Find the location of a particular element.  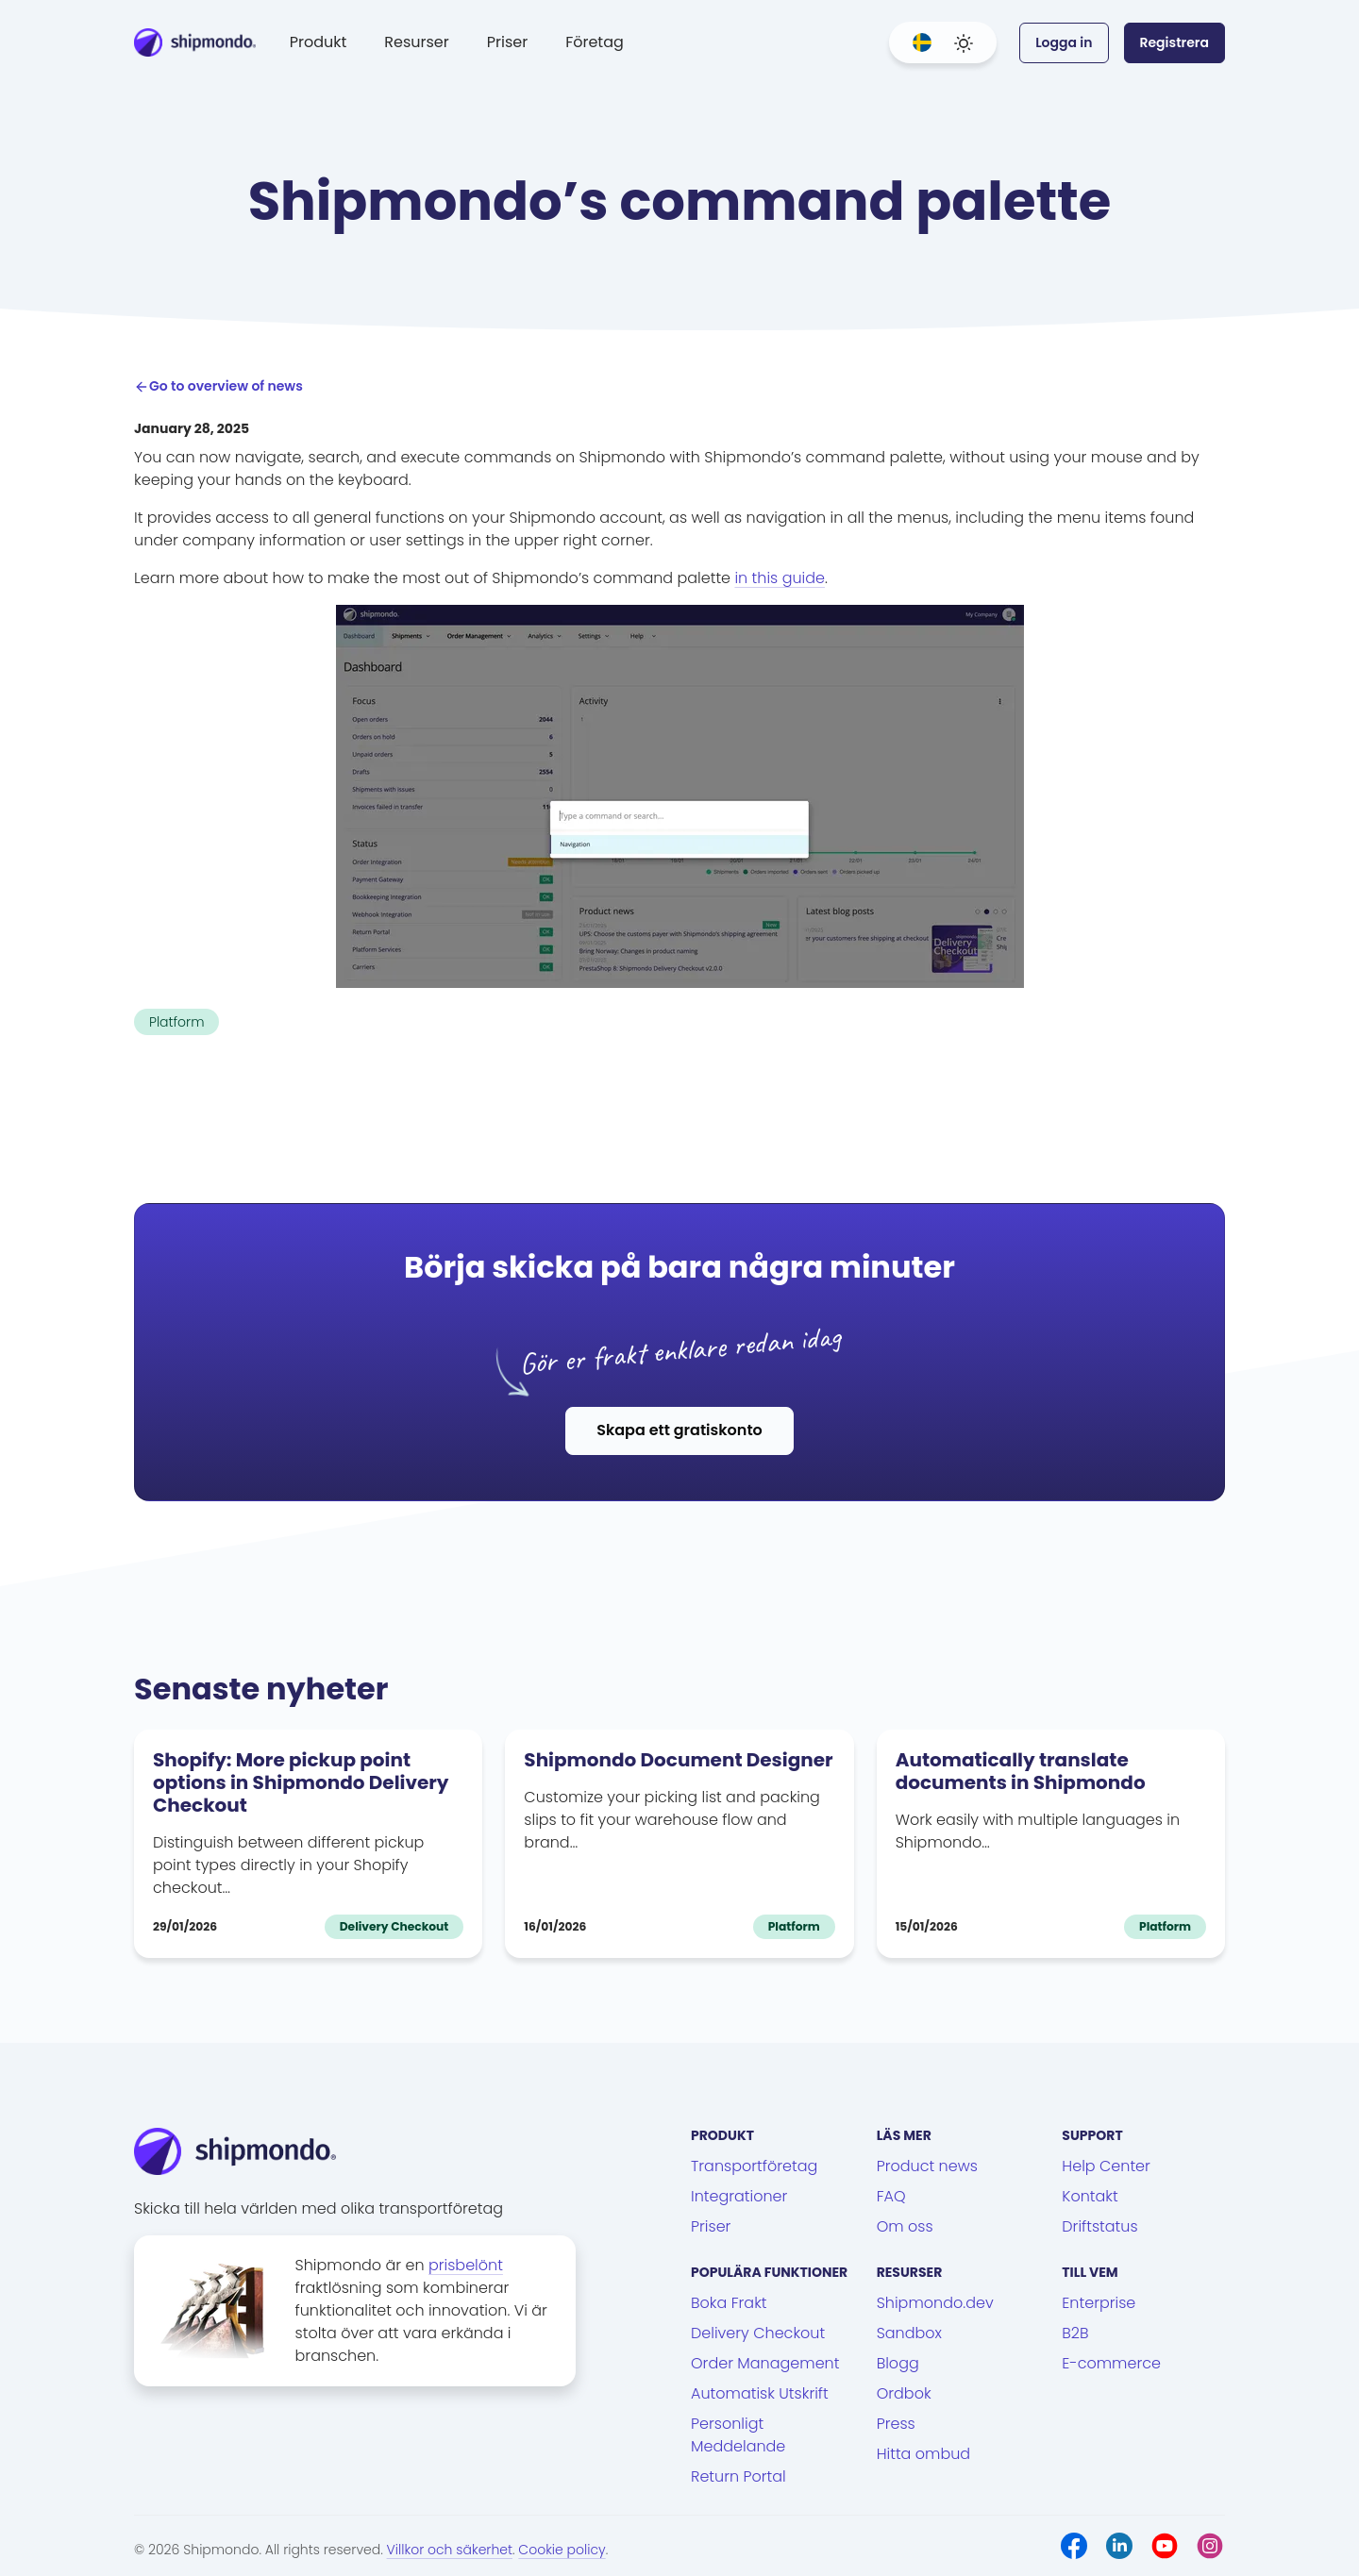

[Instagram] is located at coordinates (1210, 2546).